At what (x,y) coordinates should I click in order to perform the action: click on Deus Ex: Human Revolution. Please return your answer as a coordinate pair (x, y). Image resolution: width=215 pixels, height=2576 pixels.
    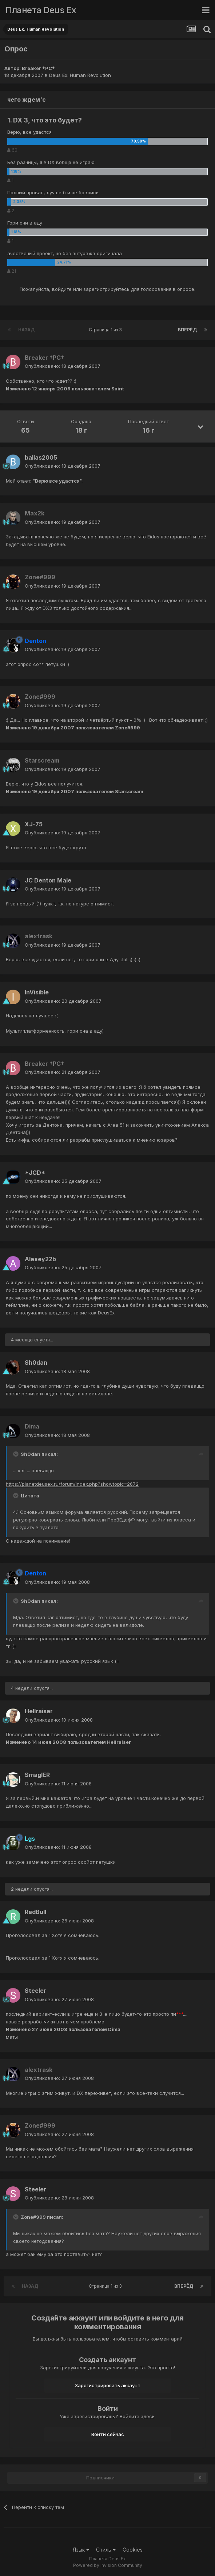
    Looking at the image, I should click on (80, 75).